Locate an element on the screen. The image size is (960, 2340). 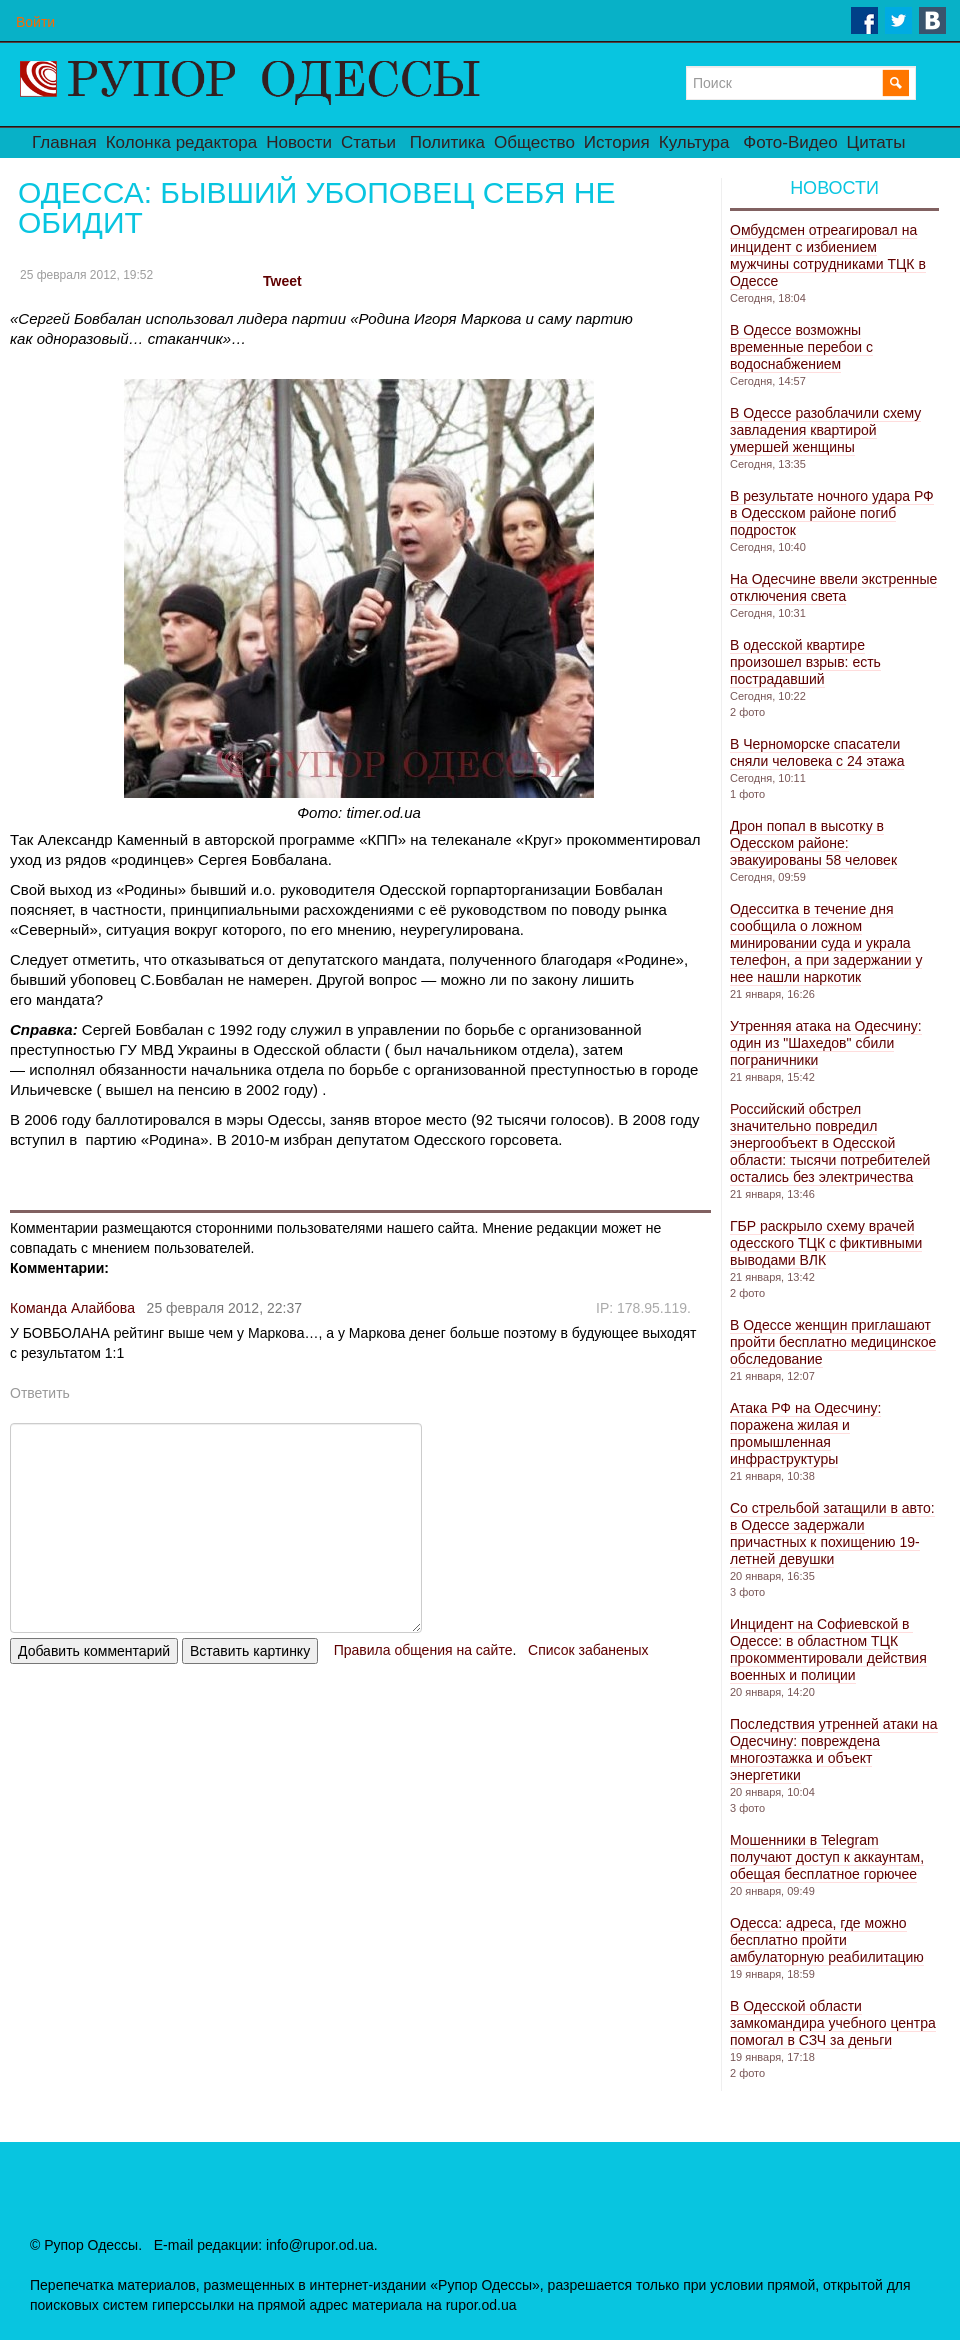
Tweet is located at coordinates (282, 281).